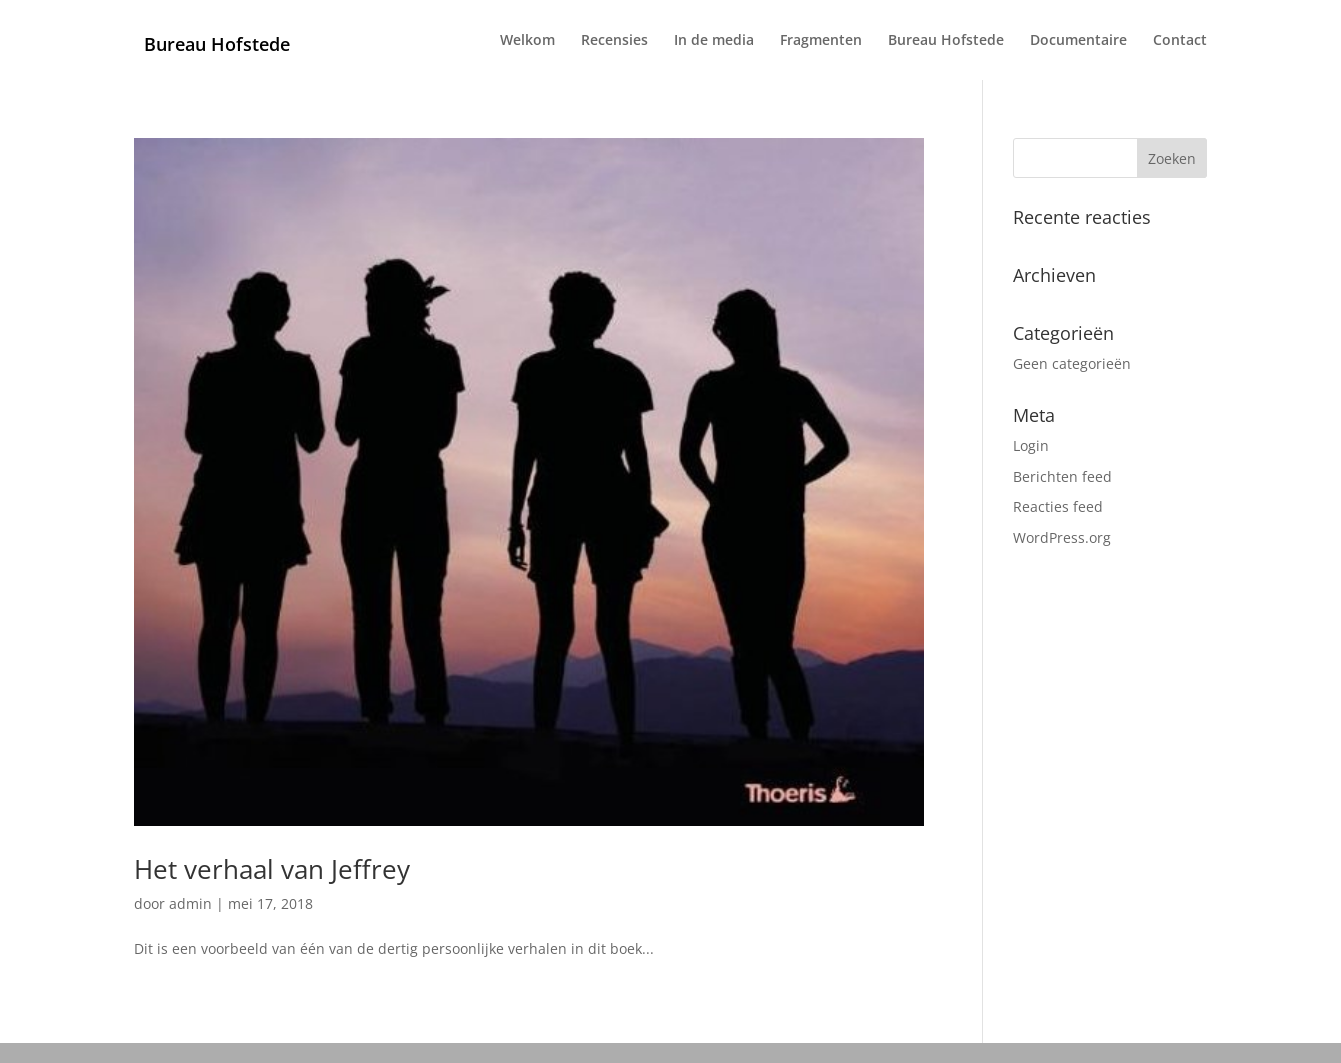 The width and height of the screenshot is (1341, 1063). Describe the element at coordinates (190, 903) in the screenshot. I see `admin` at that location.